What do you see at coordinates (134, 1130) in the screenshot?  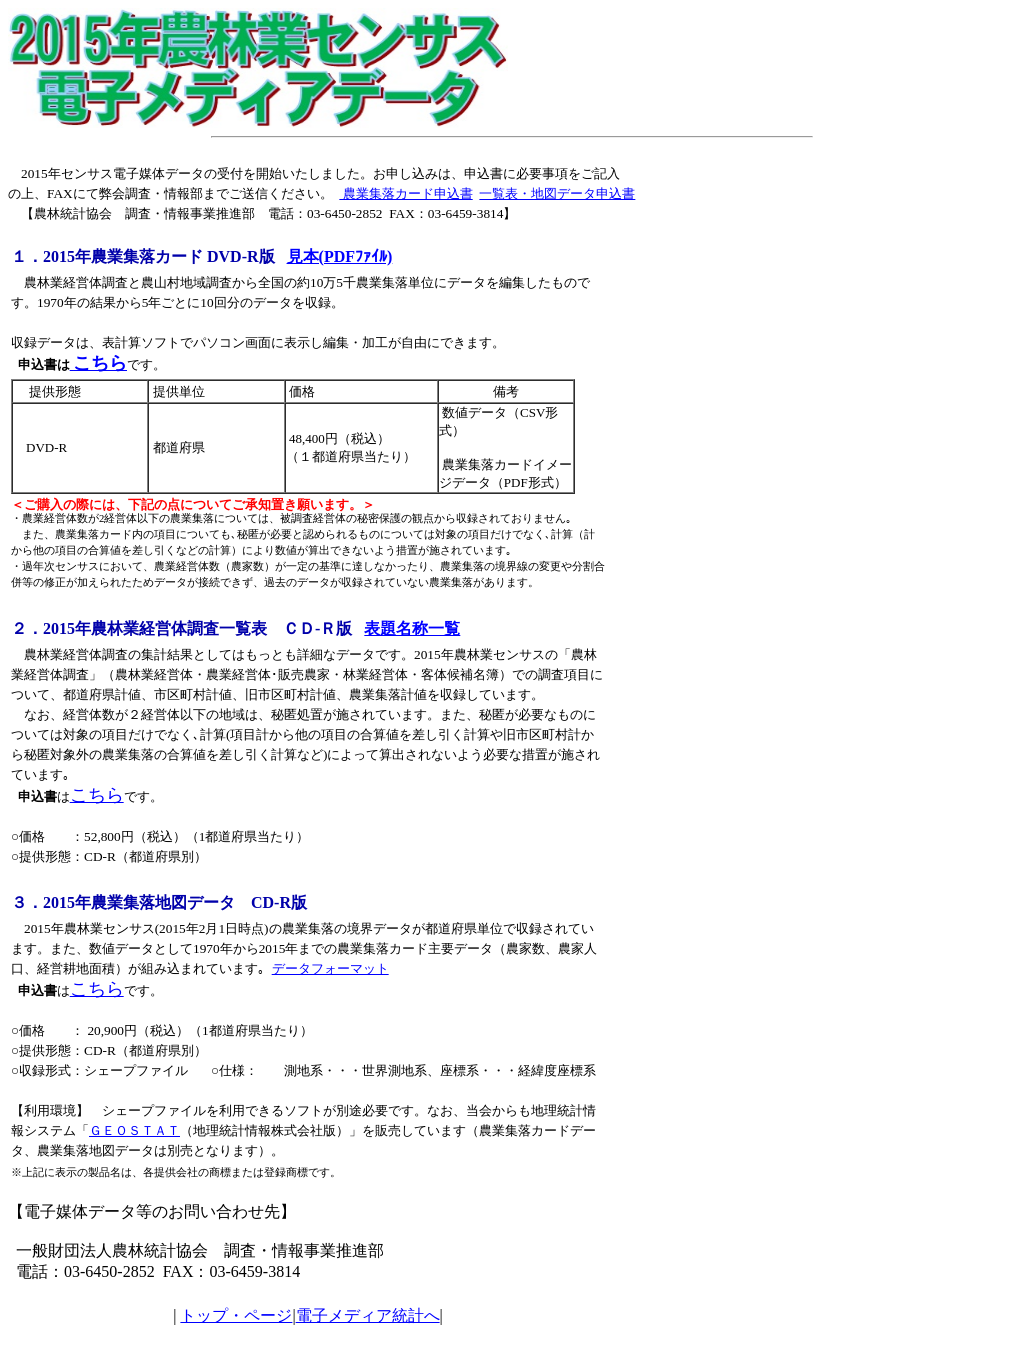 I see `ＧＥＯＳＴＡＴ` at bounding box center [134, 1130].